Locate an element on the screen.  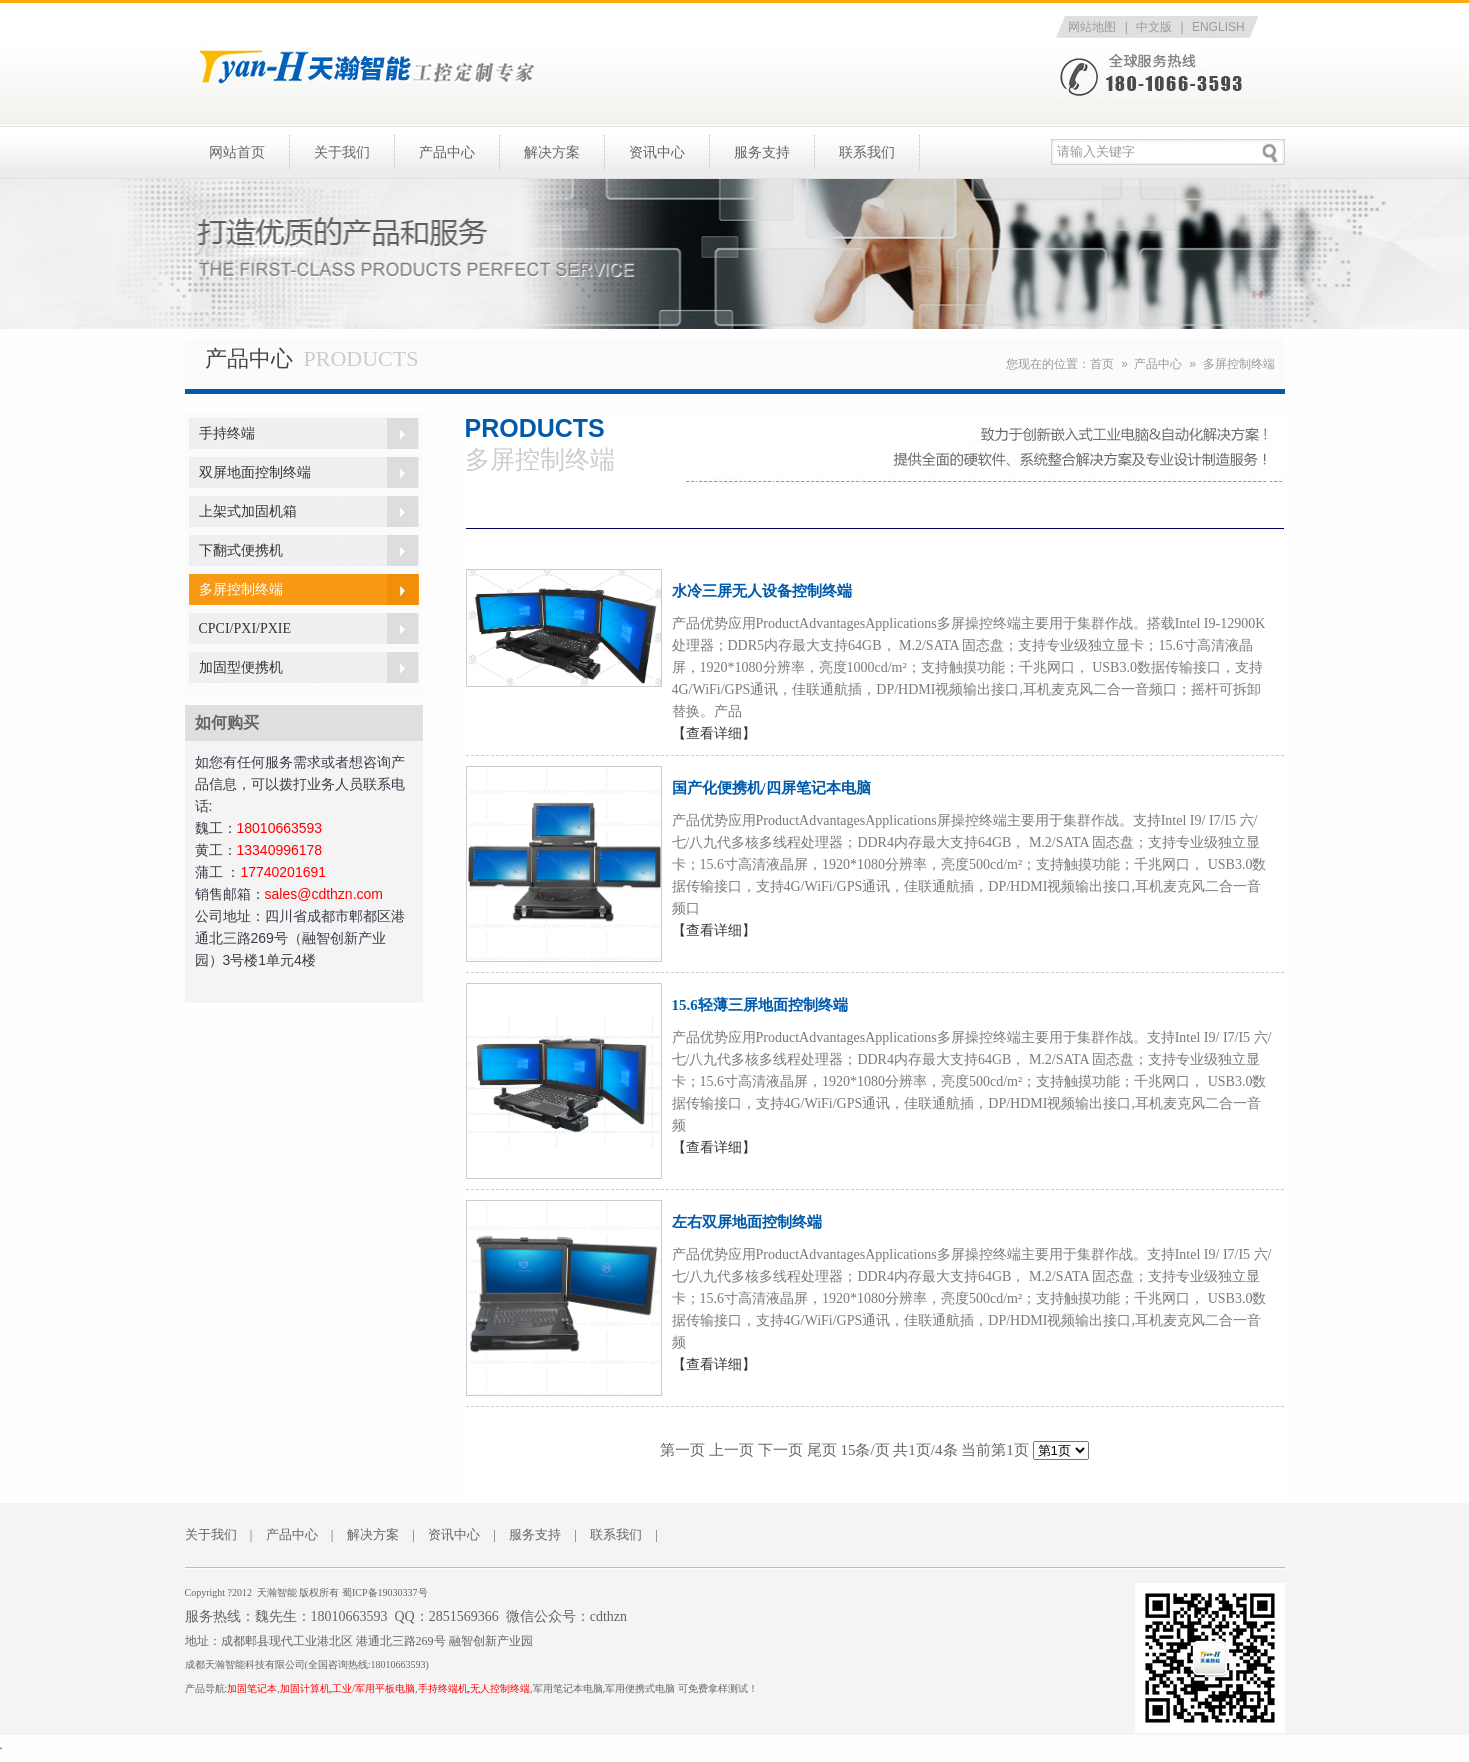
国产化便携机/四屏笔记本电脑 is located at coordinates (771, 788).